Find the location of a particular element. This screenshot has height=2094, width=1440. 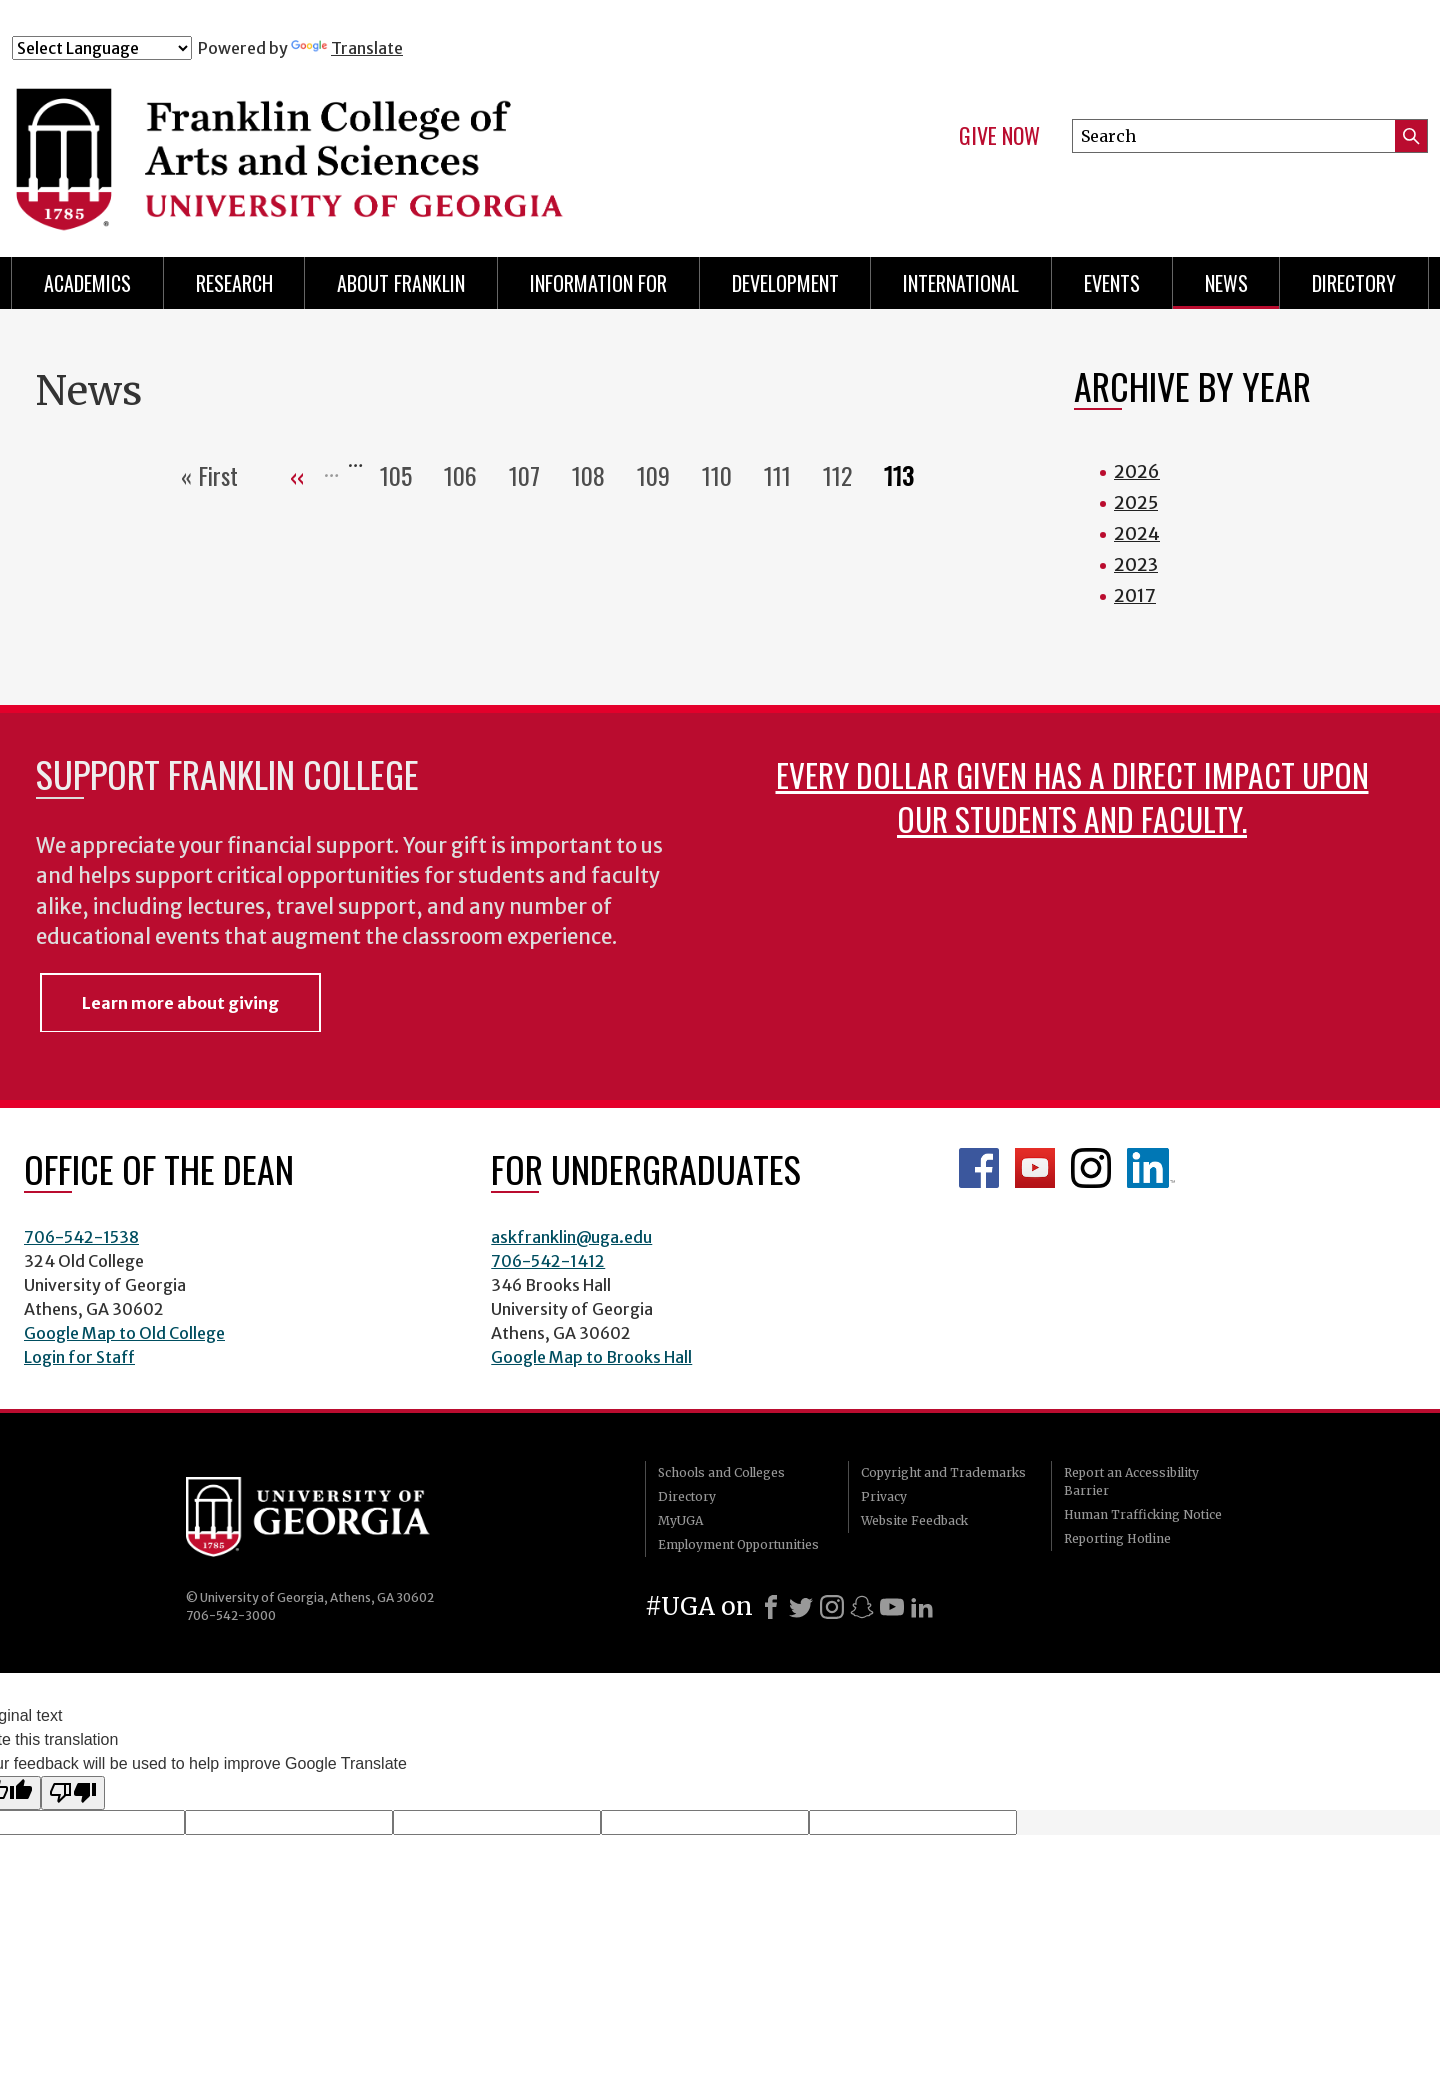

111 is located at coordinates (785, 475).